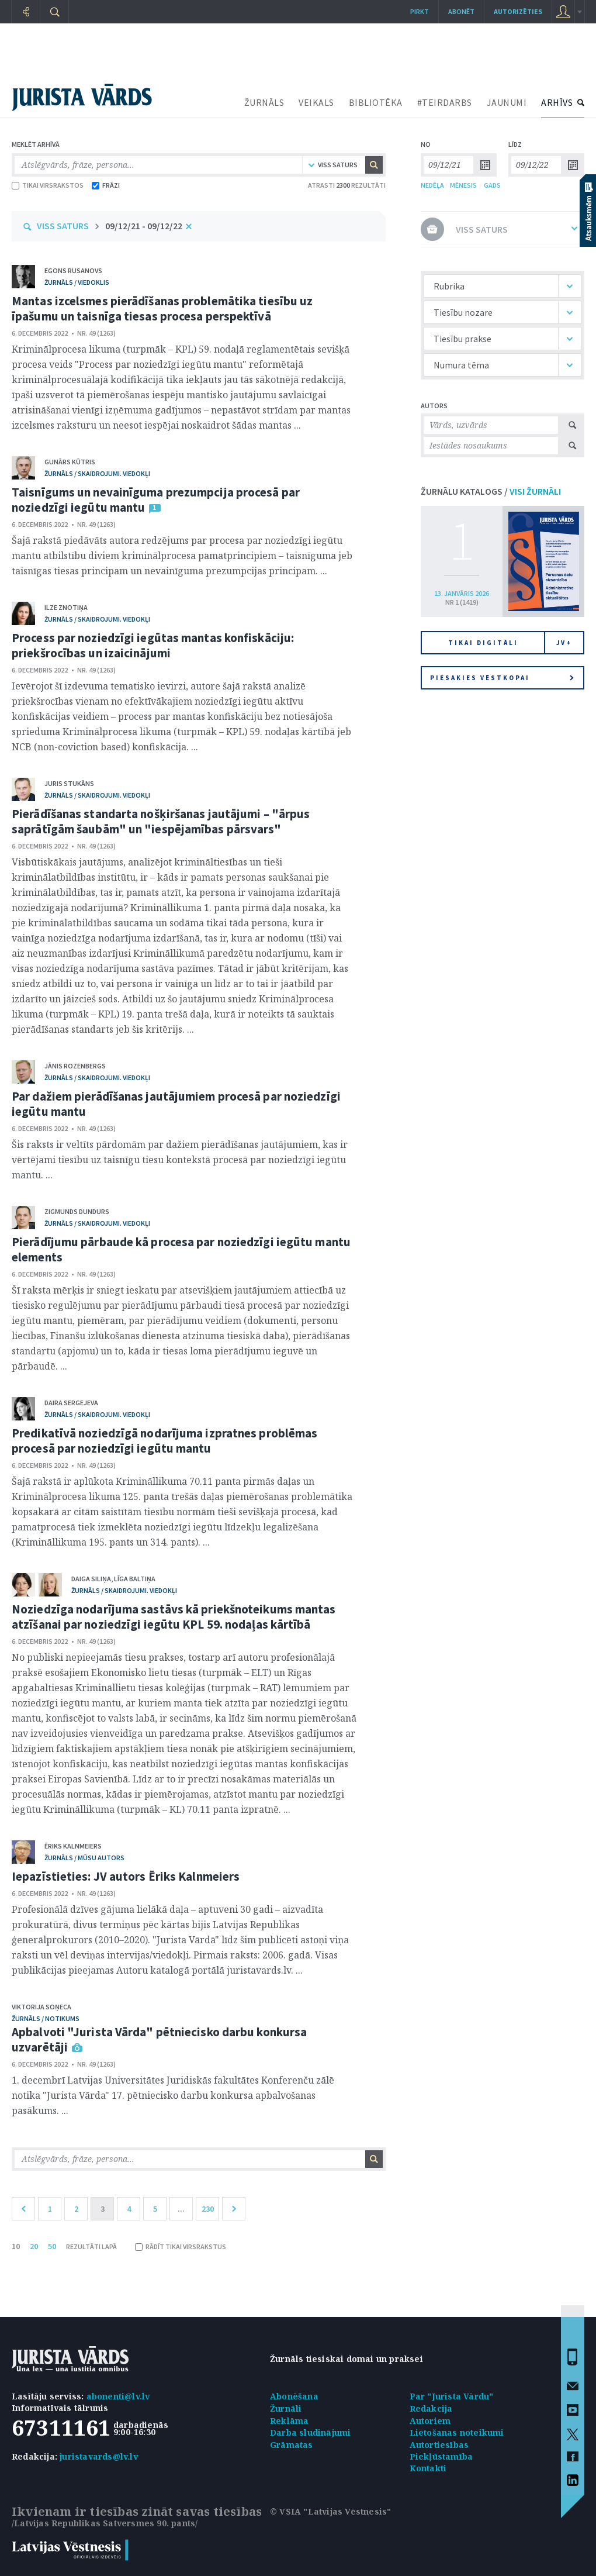 This screenshot has width=596, height=2576. I want to click on VISS SATURS, so click(63, 226).